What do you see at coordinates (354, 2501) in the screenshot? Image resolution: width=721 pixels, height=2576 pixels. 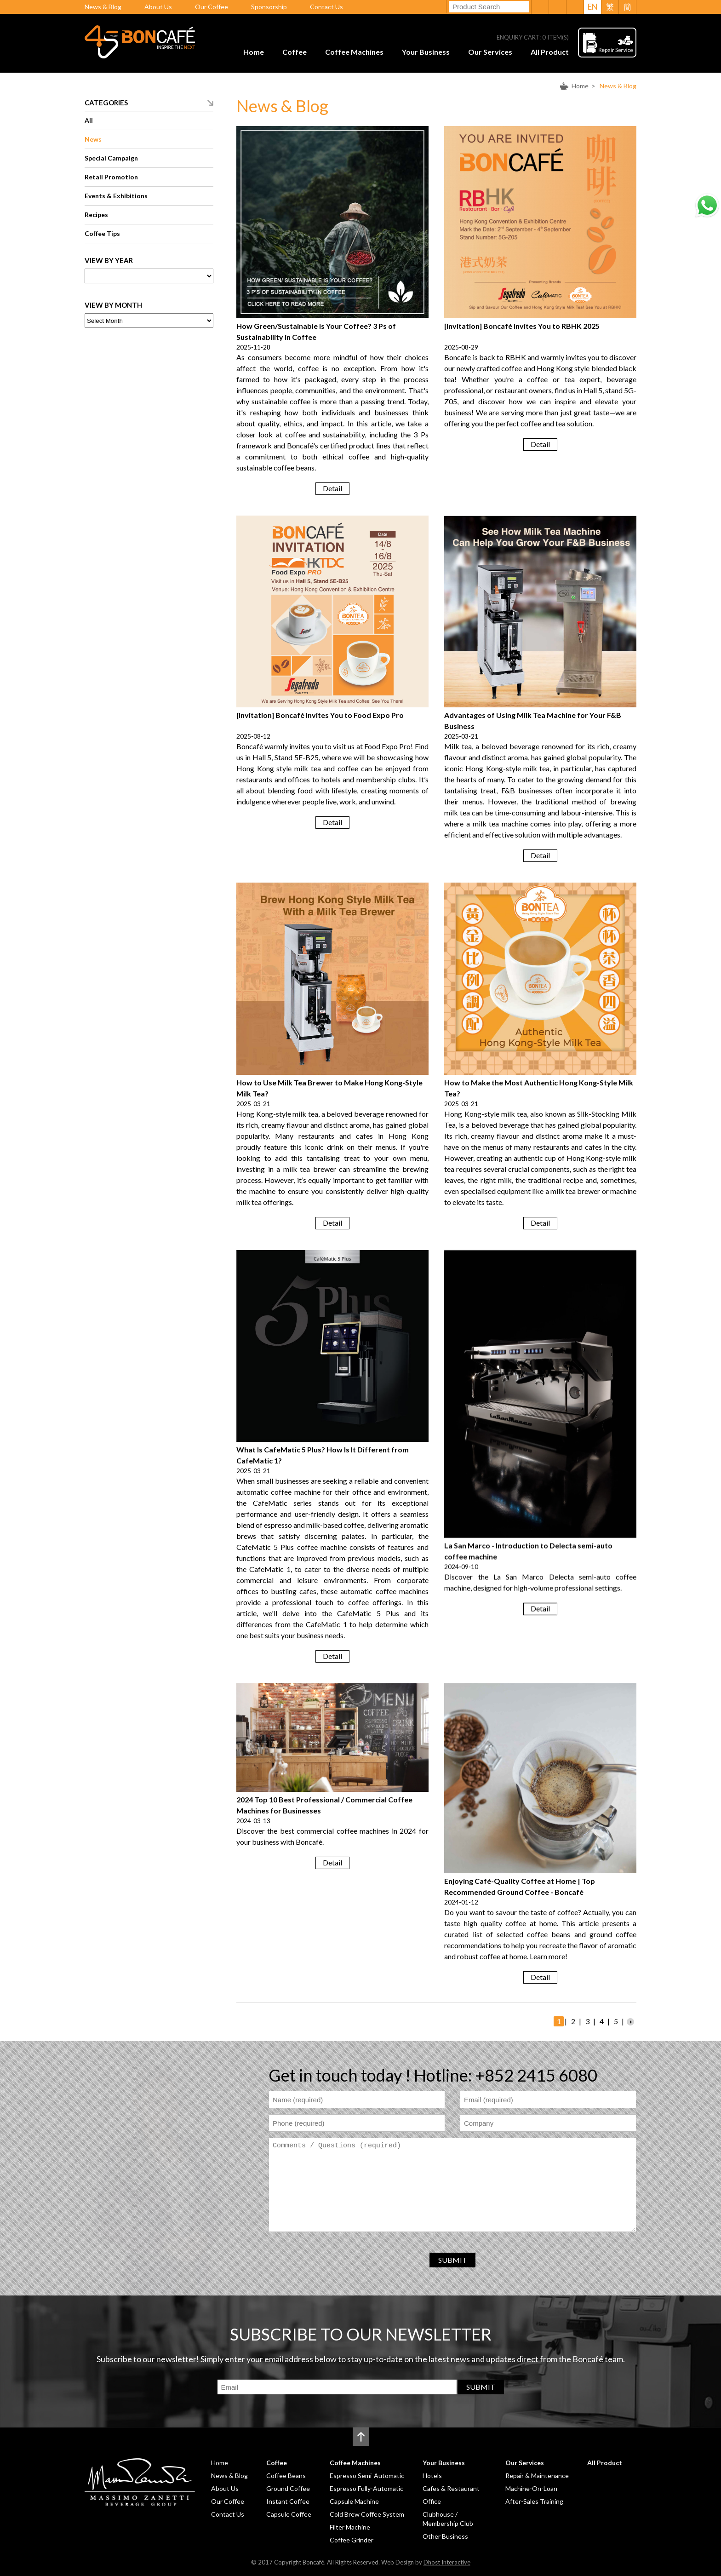 I see `Capsule Machine` at bounding box center [354, 2501].